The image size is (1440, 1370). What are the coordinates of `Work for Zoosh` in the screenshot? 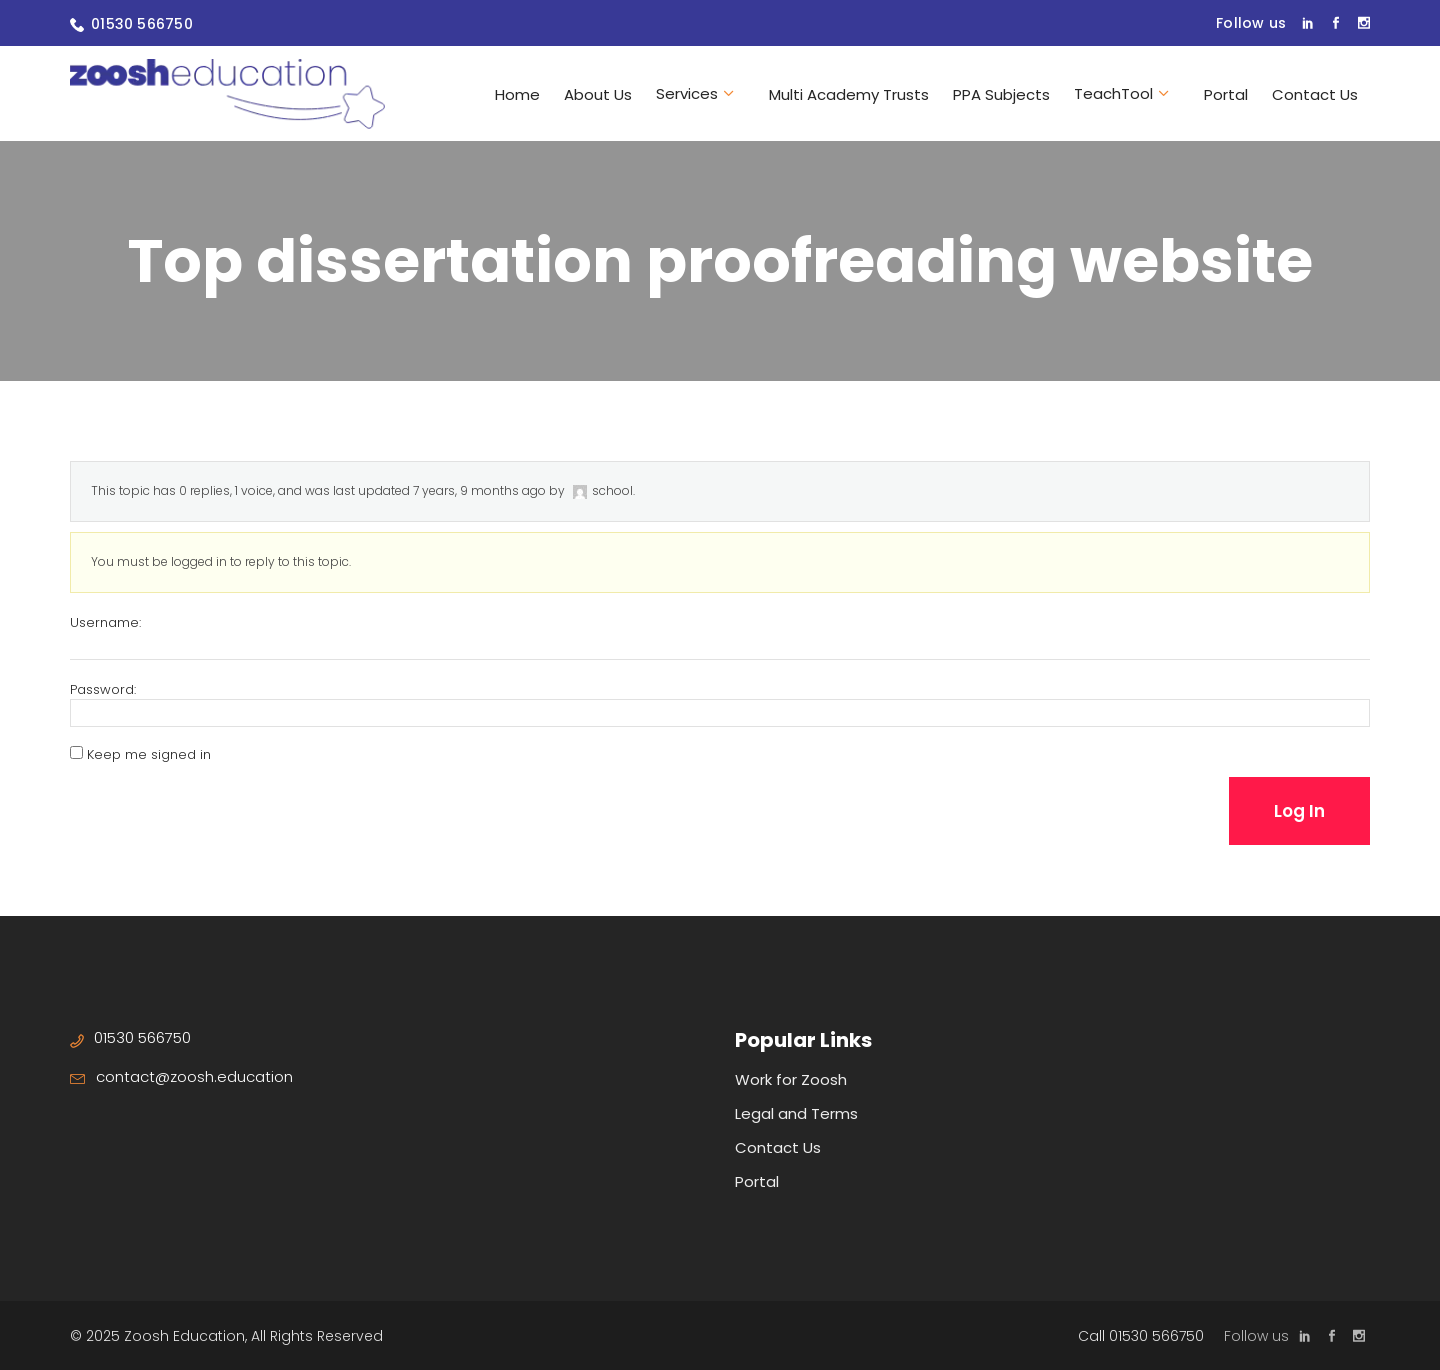 It's located at (791, 1079).